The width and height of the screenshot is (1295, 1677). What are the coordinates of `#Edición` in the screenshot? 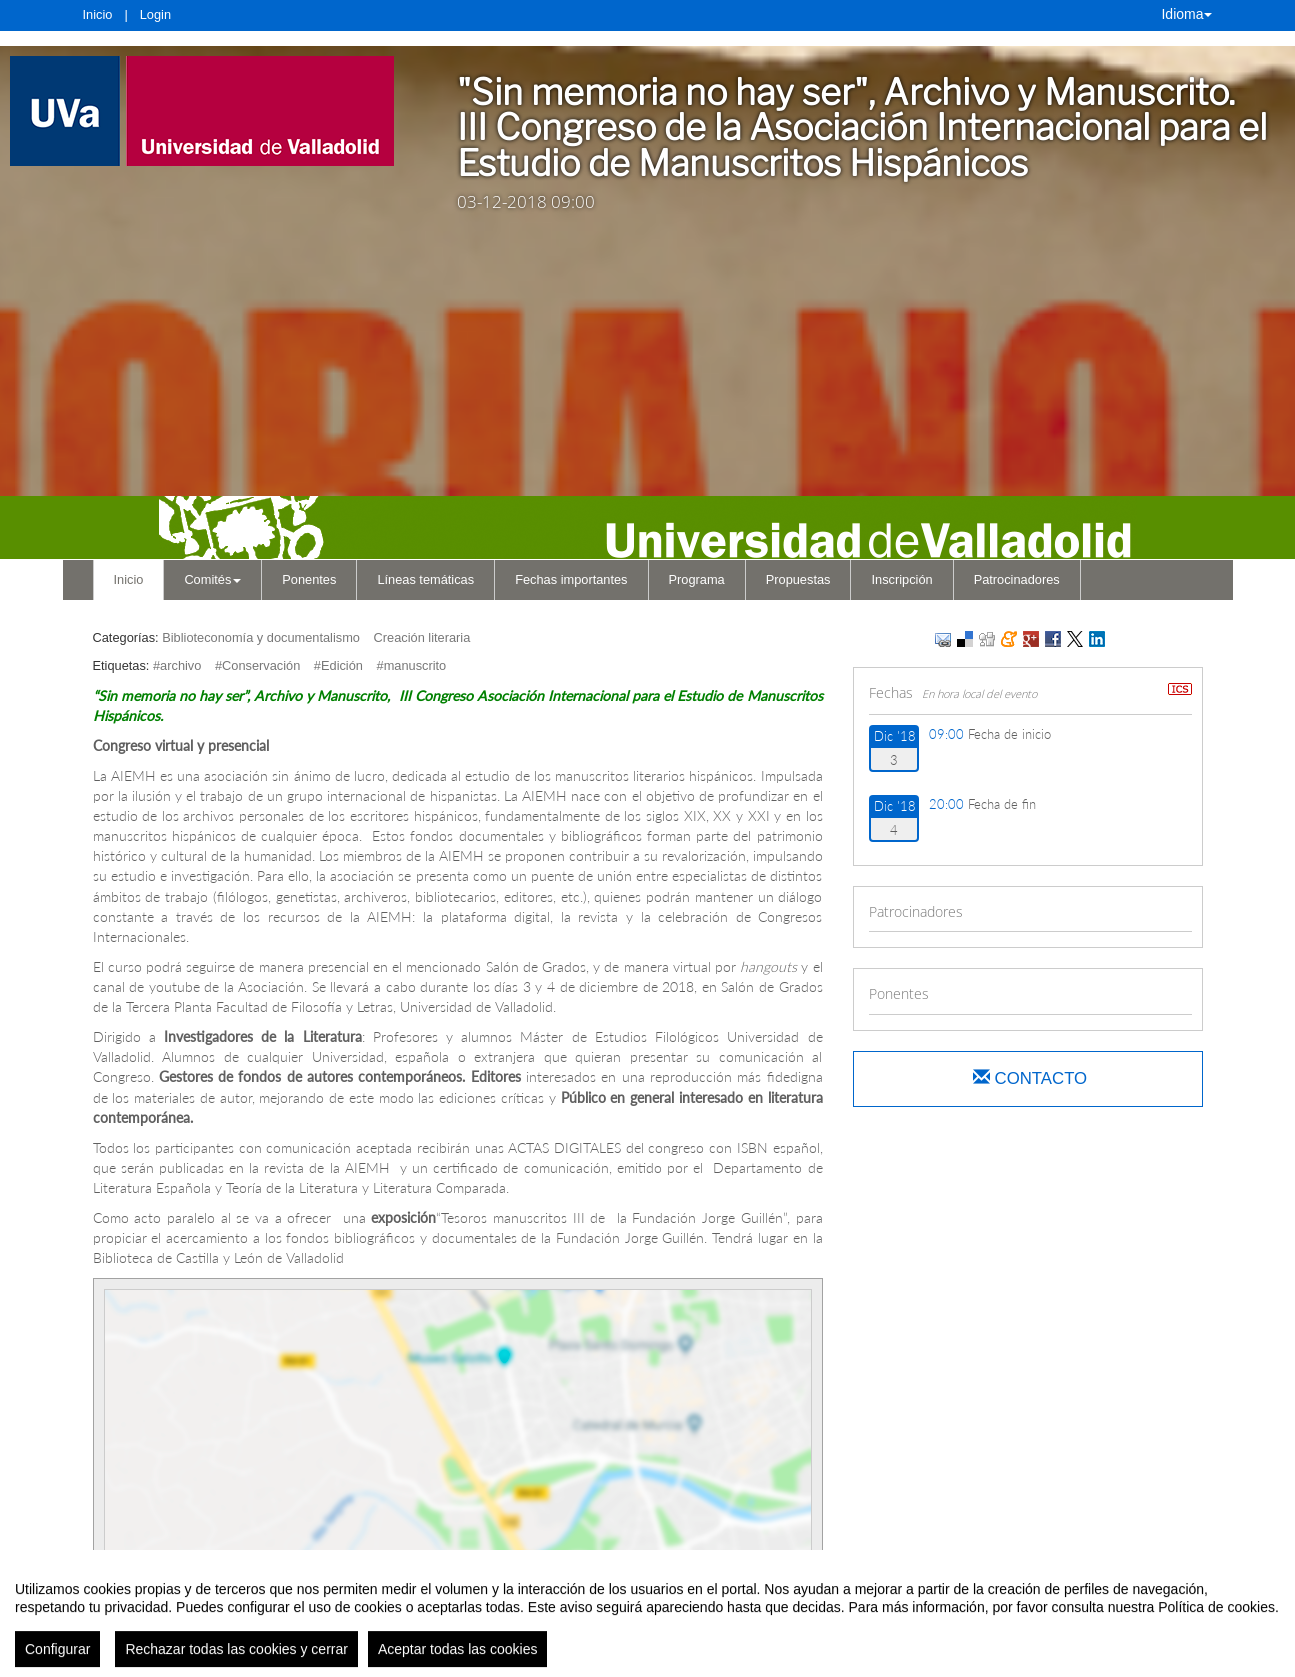 It's located at (338, 665).